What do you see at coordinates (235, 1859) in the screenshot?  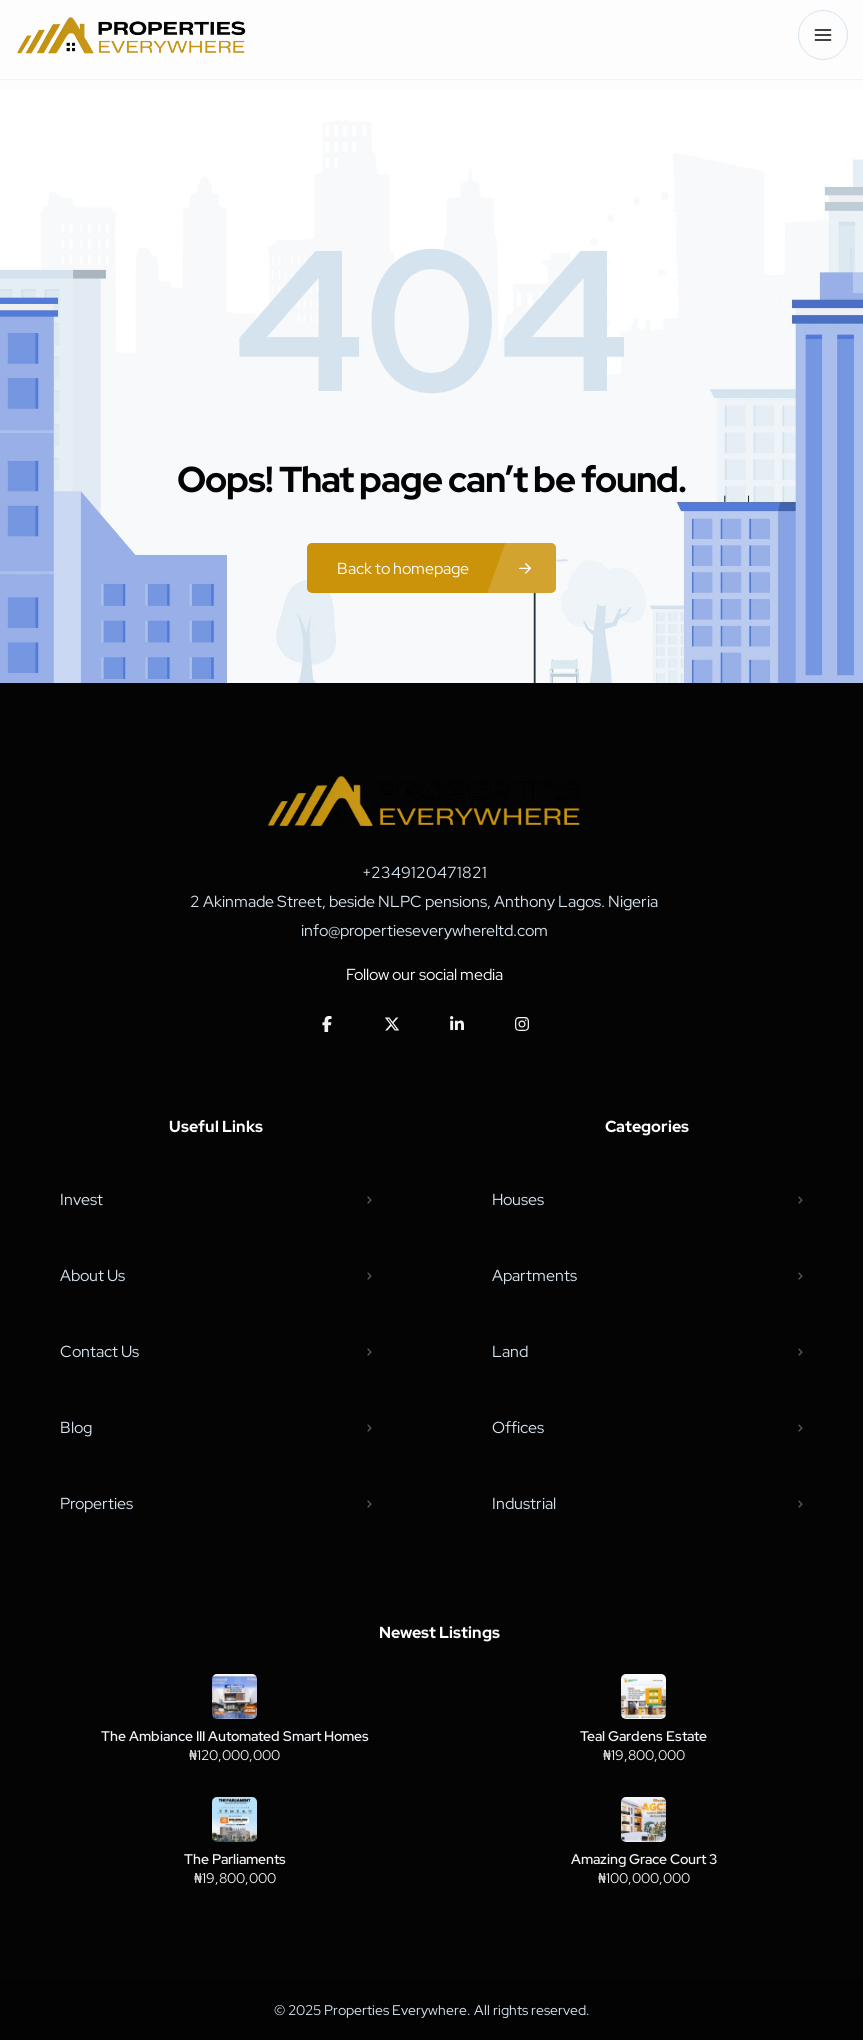 I see `The Parliaments` at bounding box center [235, 1859].